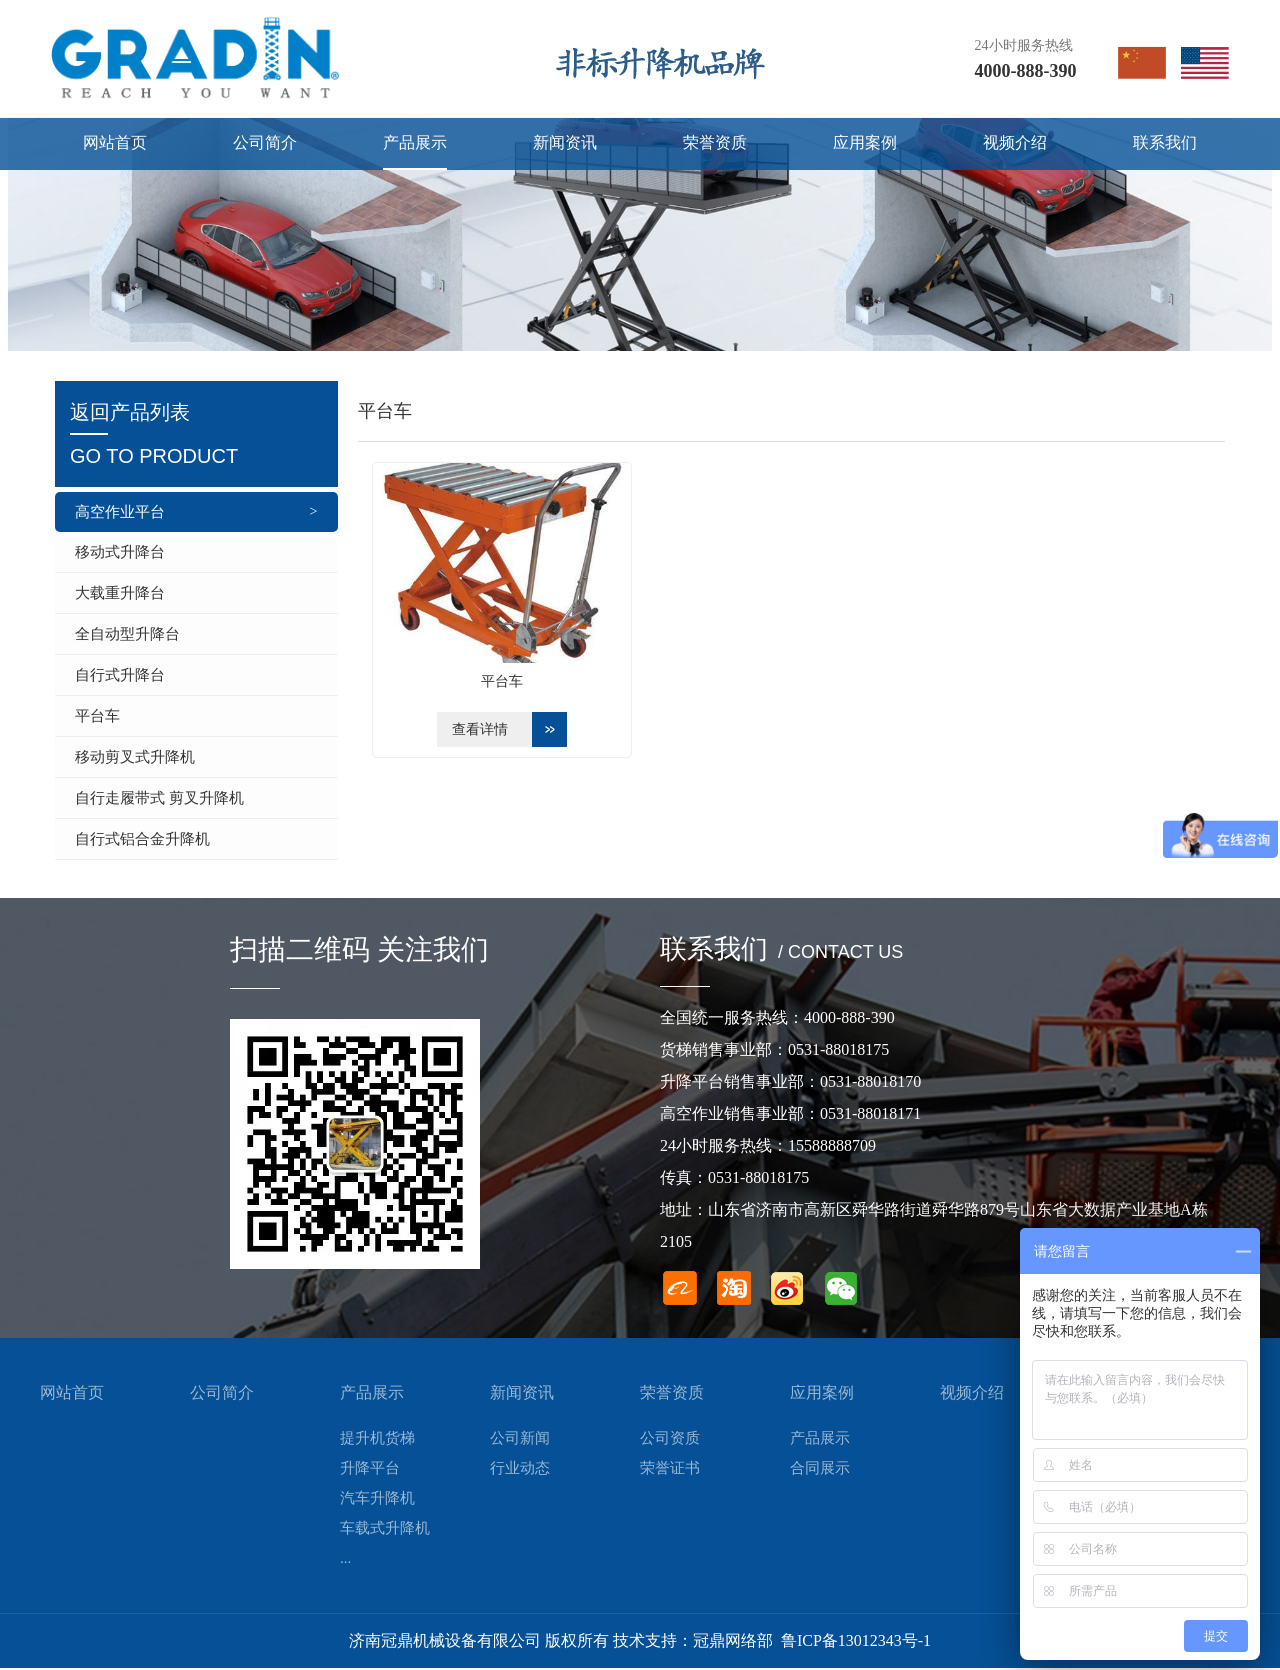  Describe the element at coordinates (670, 1440) in the screenshot. I see `公司资质` at that location.